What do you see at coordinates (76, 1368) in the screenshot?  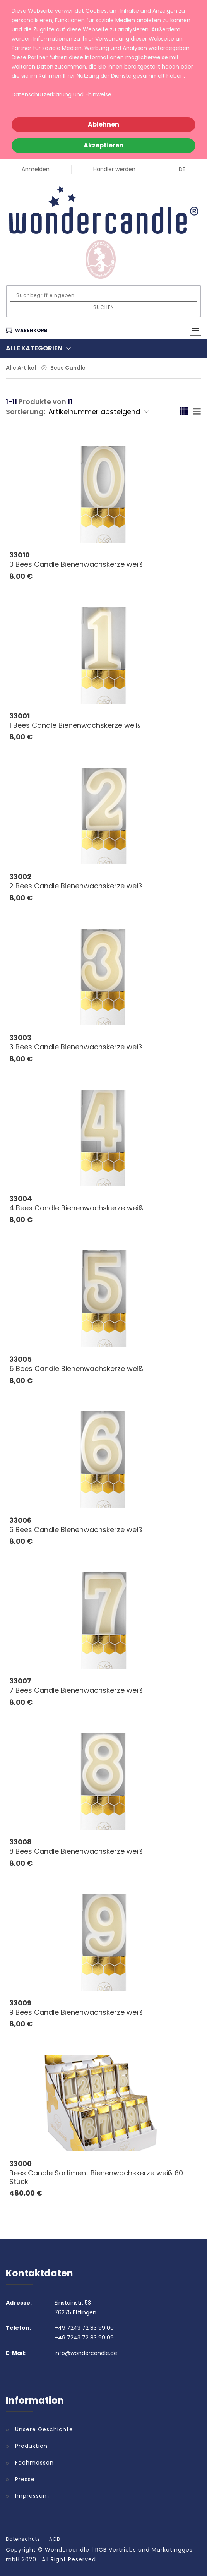 I see `5 Bees Candle Bienenwachskerze weiß` at bounding box center [76, 1368].